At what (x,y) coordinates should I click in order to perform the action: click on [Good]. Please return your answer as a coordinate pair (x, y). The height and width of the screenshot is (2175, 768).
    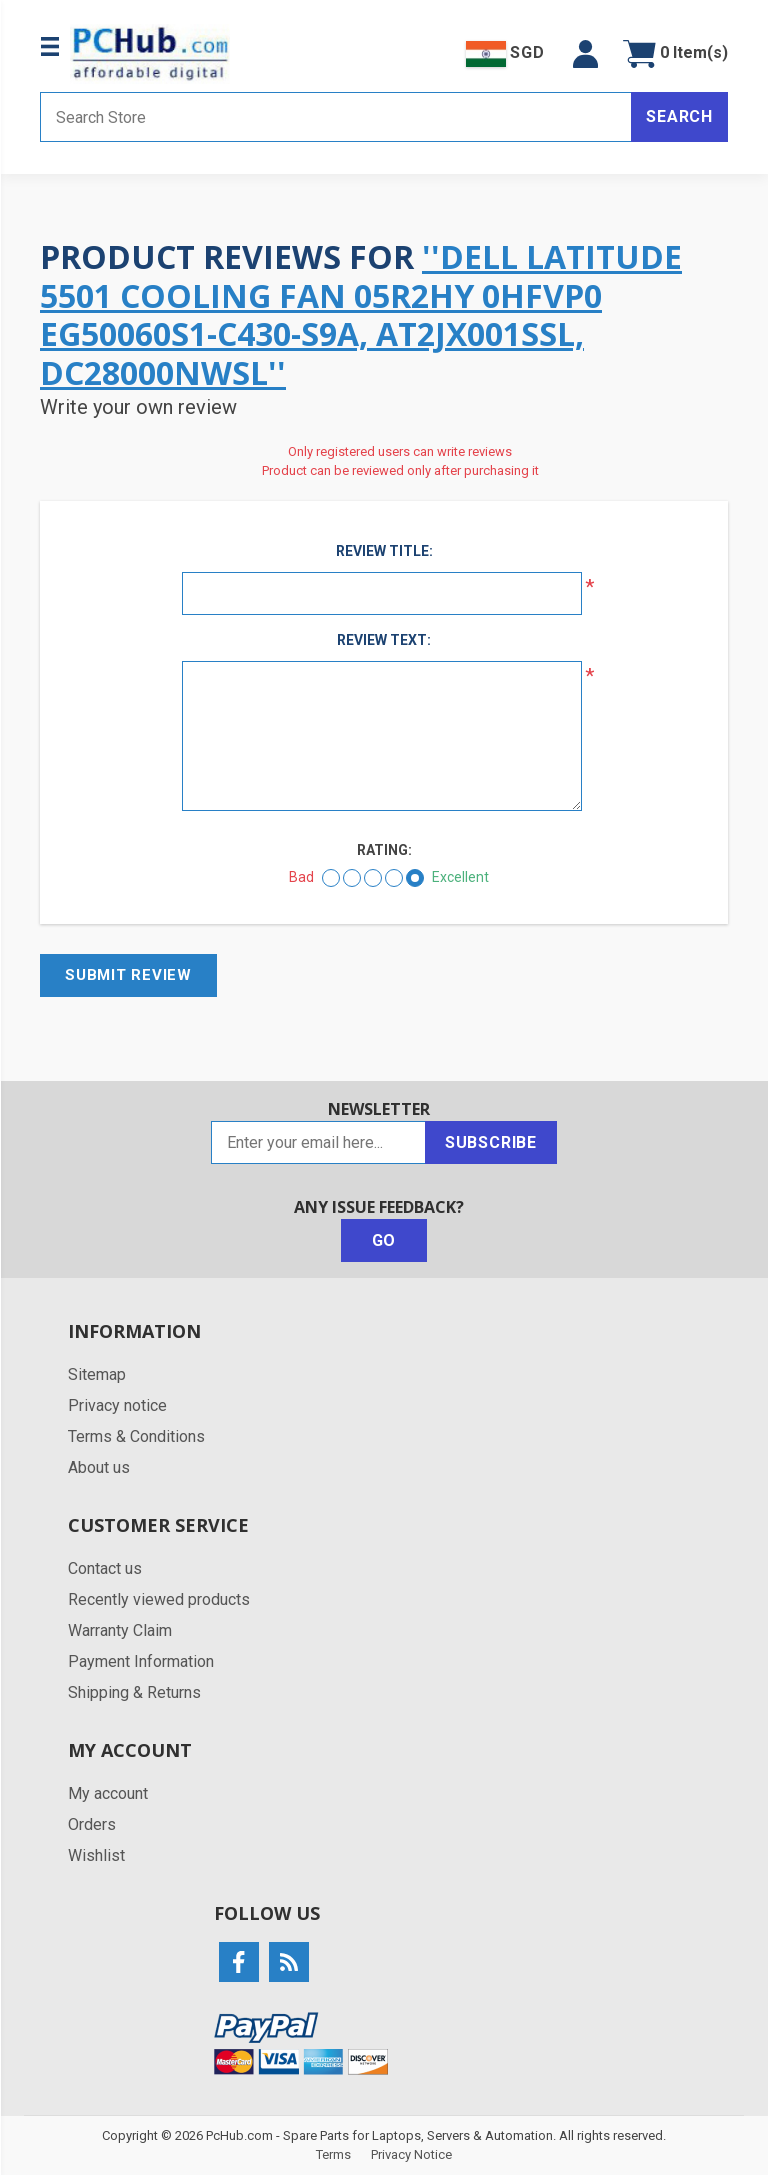
    Looking at the image, I should click on (394, 878).